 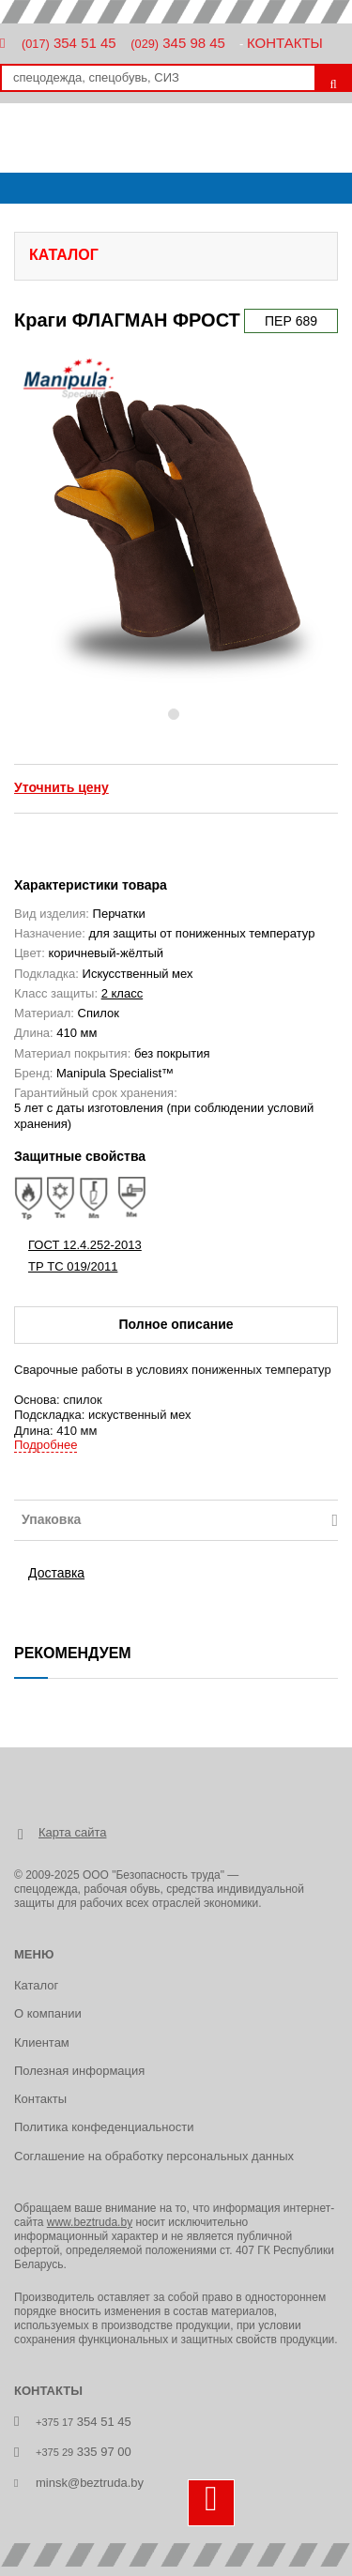 What do you see at coordinates (175, 1324) in the screenshot?
I see `Полное описание [tab]` at bounding box center [175, 1324].